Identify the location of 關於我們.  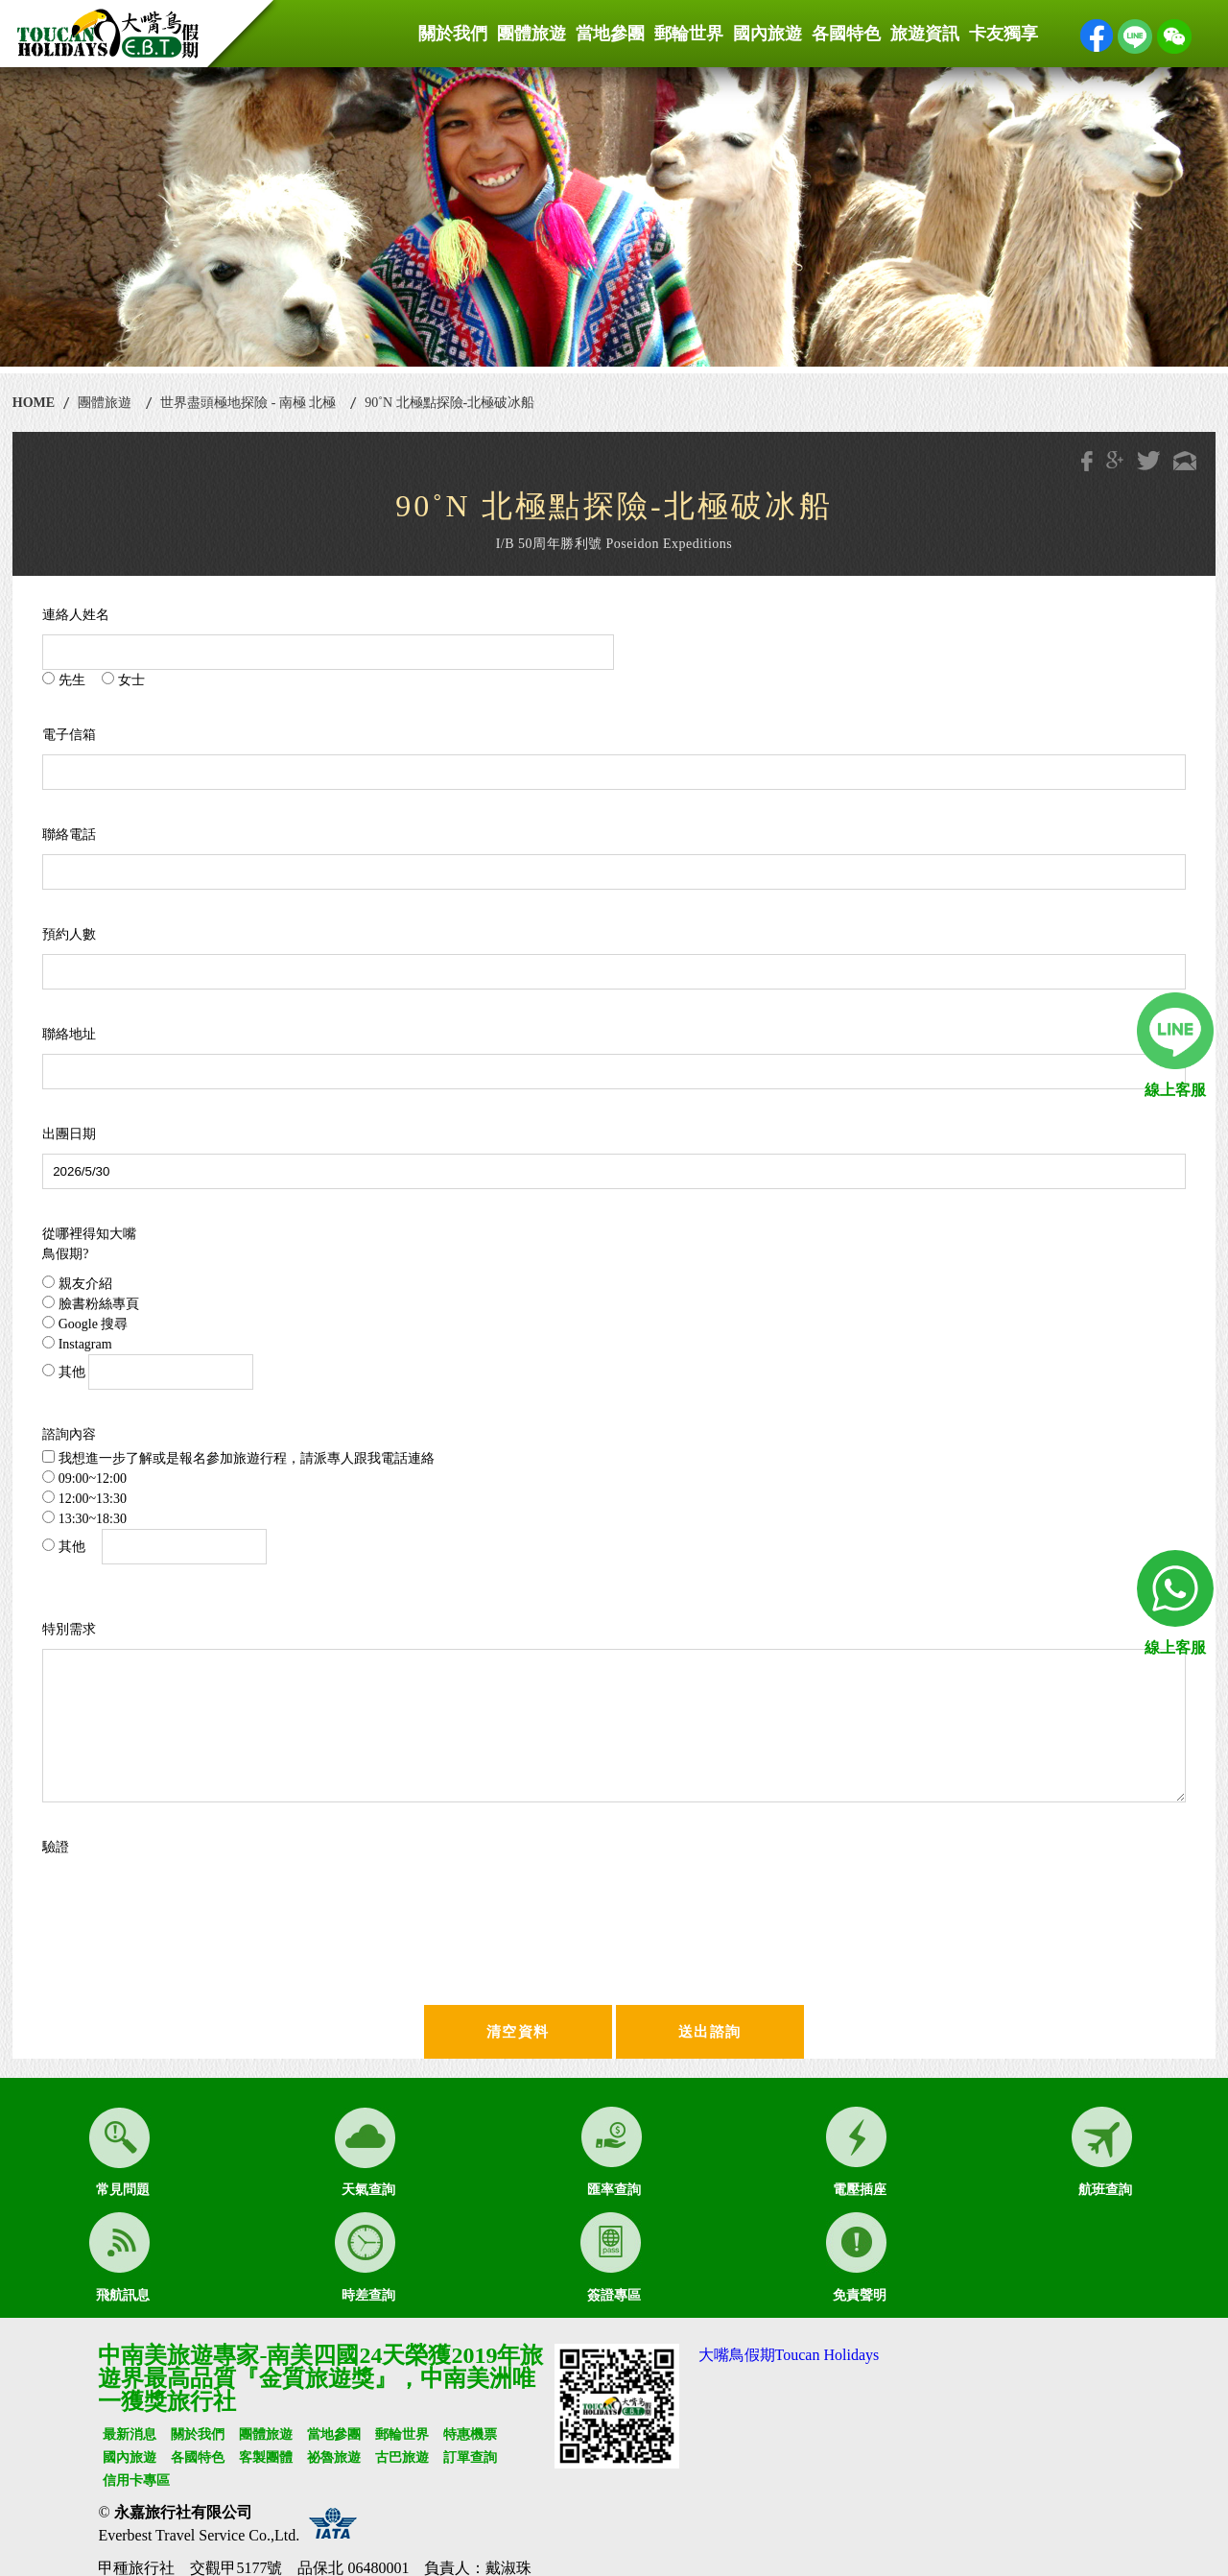
(452, 33).